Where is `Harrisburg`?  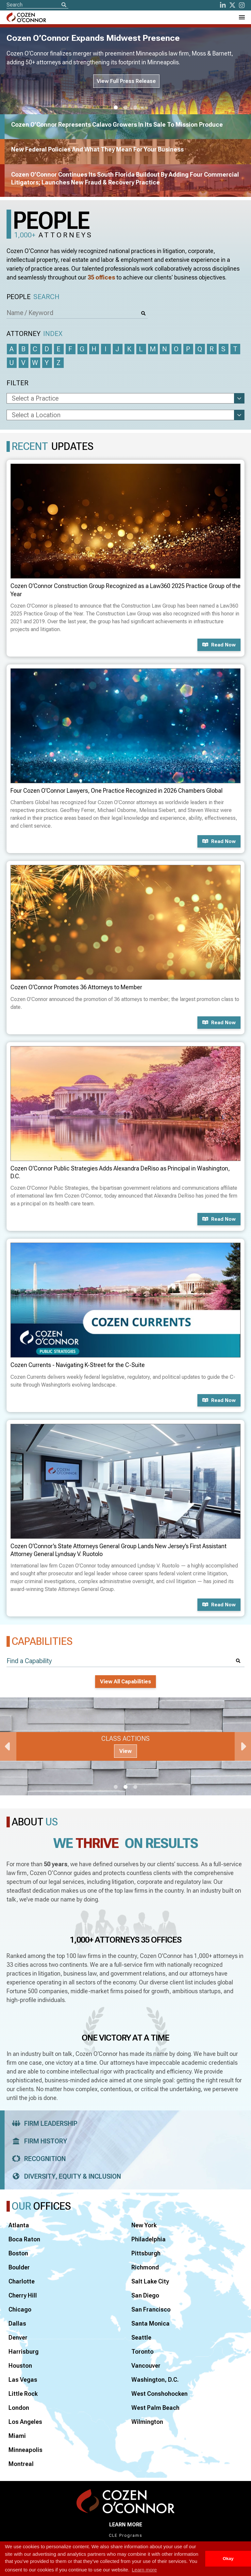
Harrisburg is located at coordinates (23, 2351).